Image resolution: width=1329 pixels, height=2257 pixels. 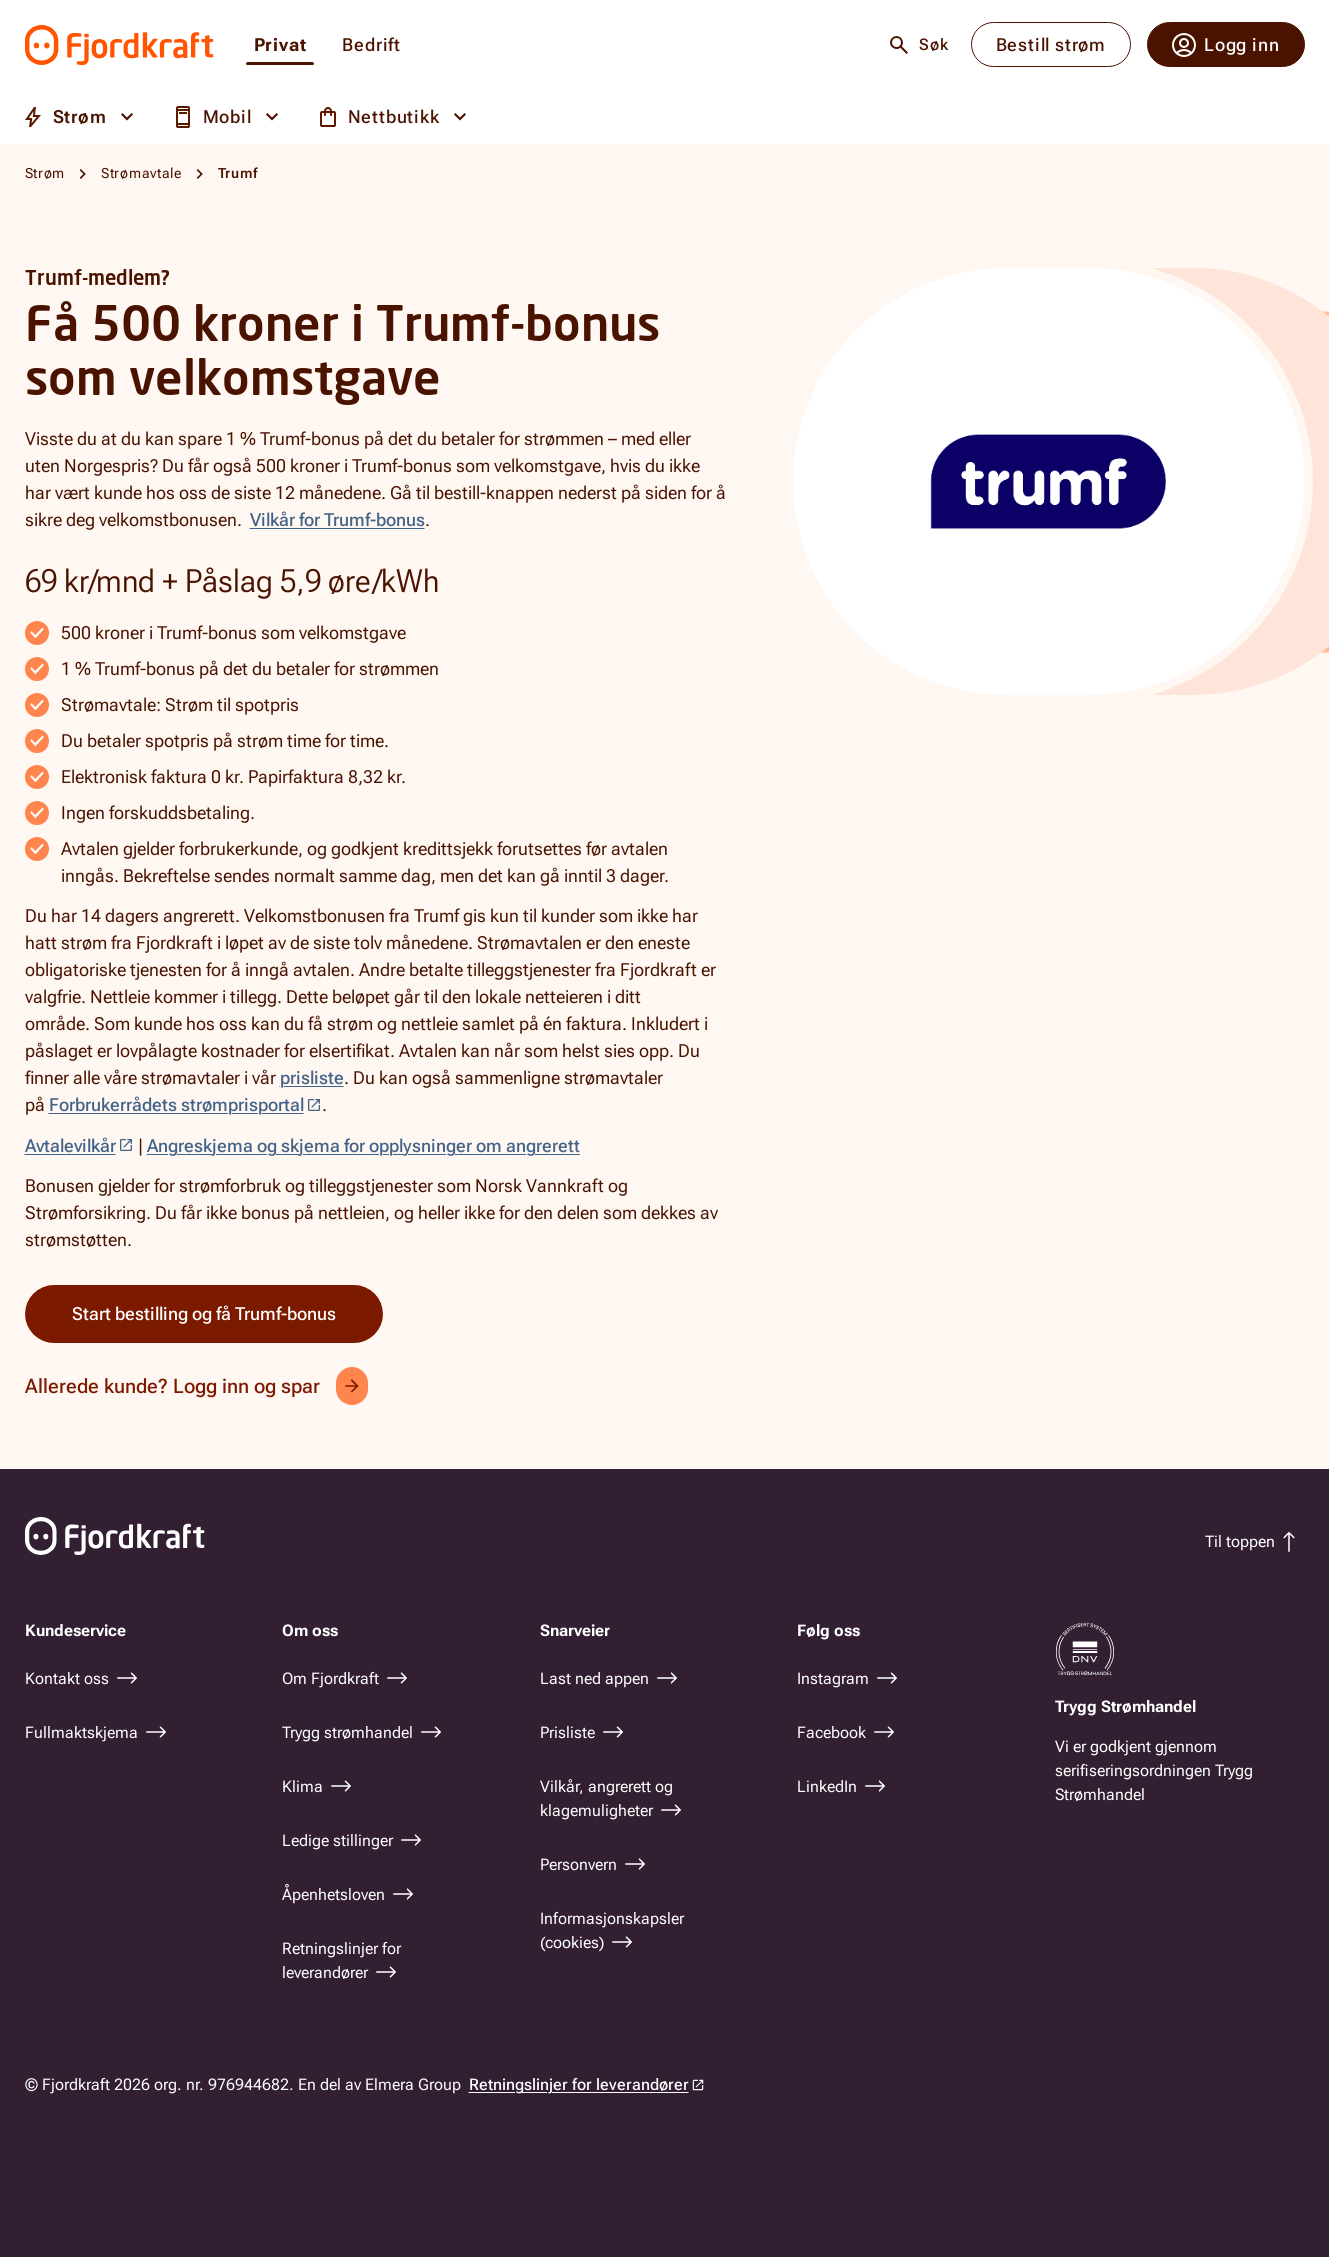 I want to click on Bedrift, so click(x=371, y=45).